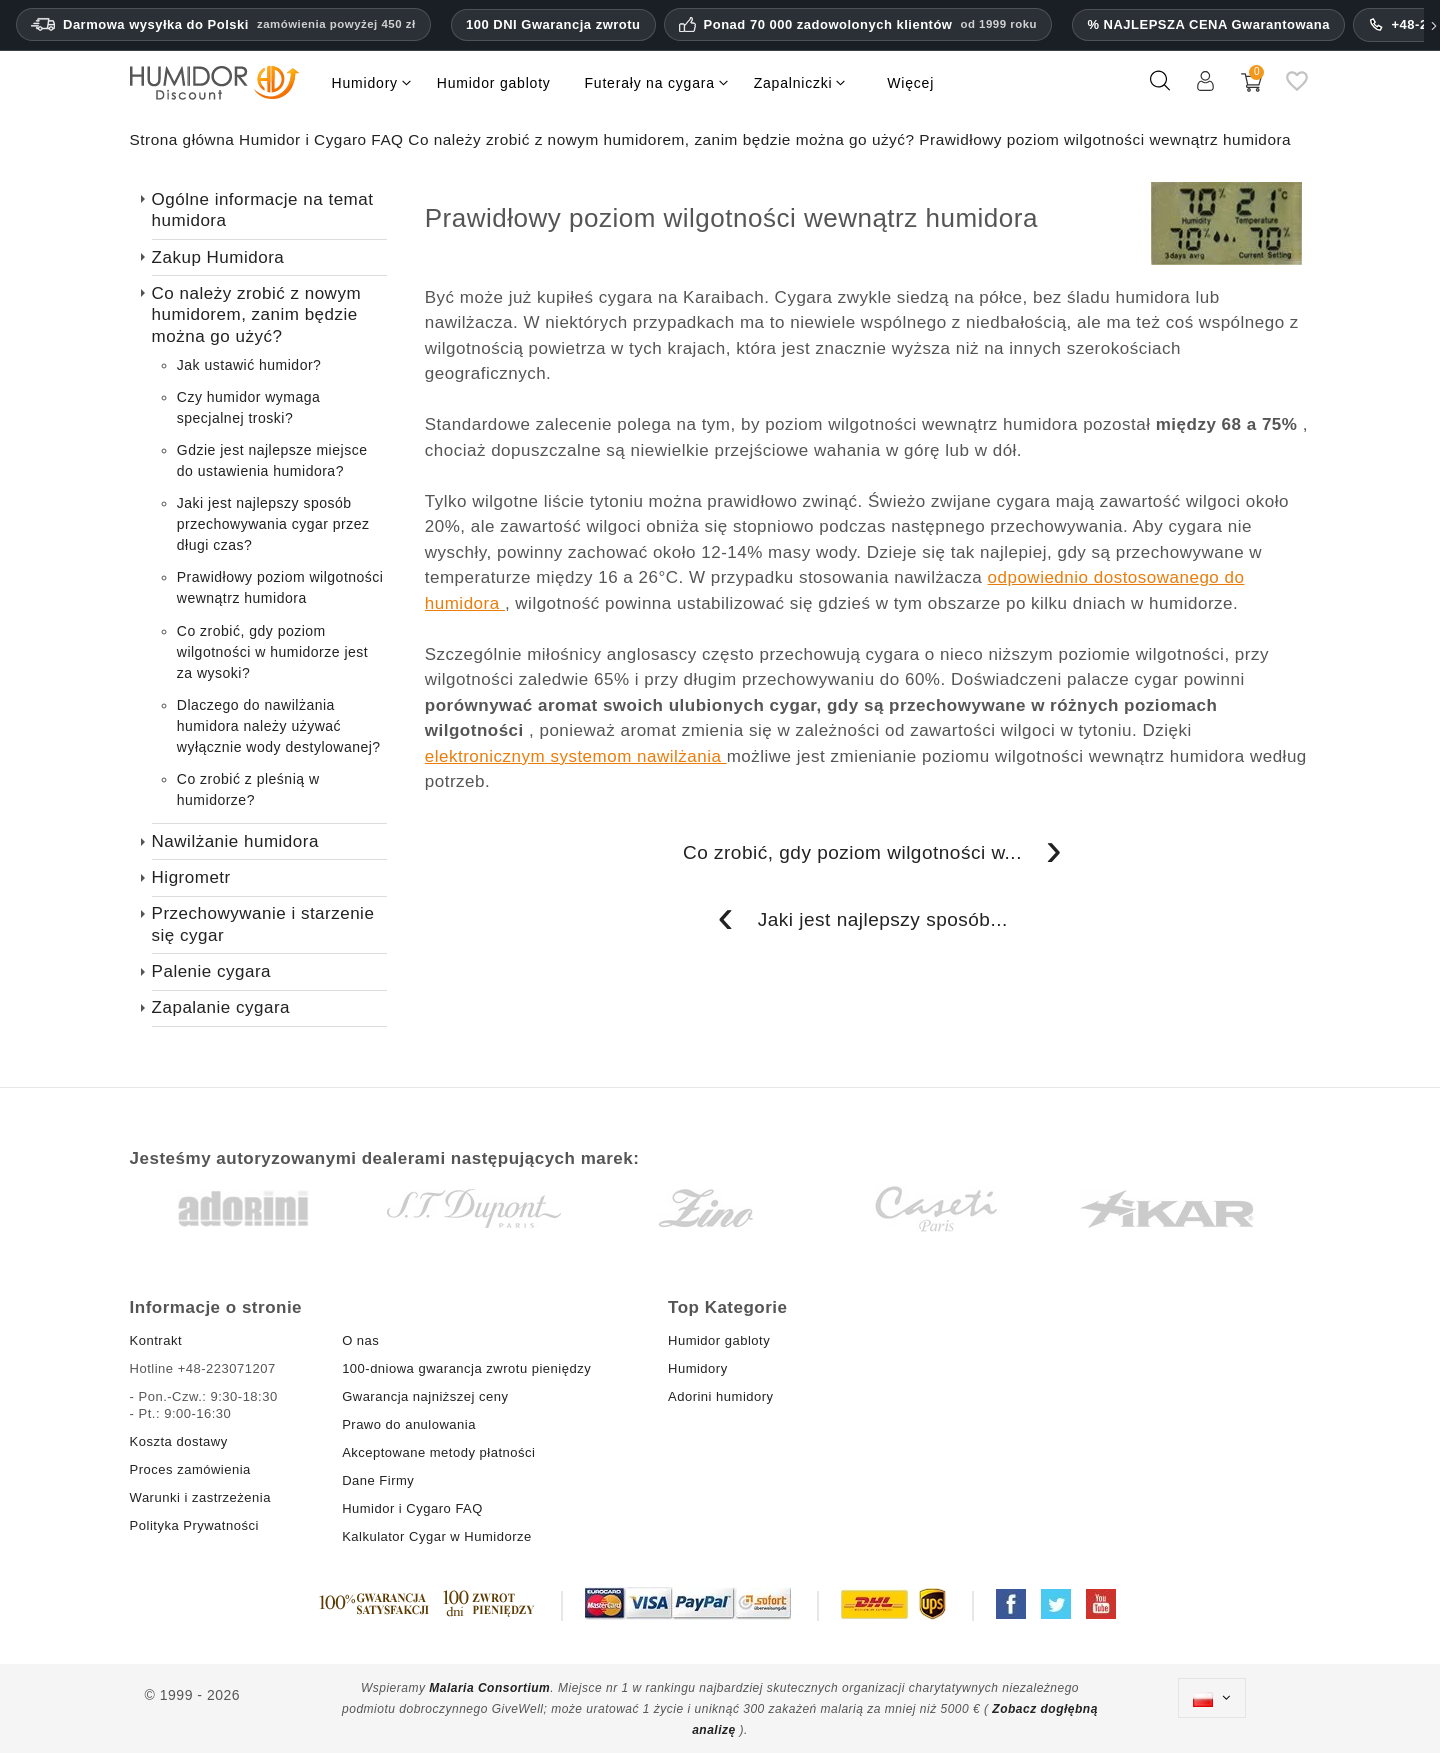 The image size is (1440, 1753). I want to click on Dane Firmy, so click(378, 1480).